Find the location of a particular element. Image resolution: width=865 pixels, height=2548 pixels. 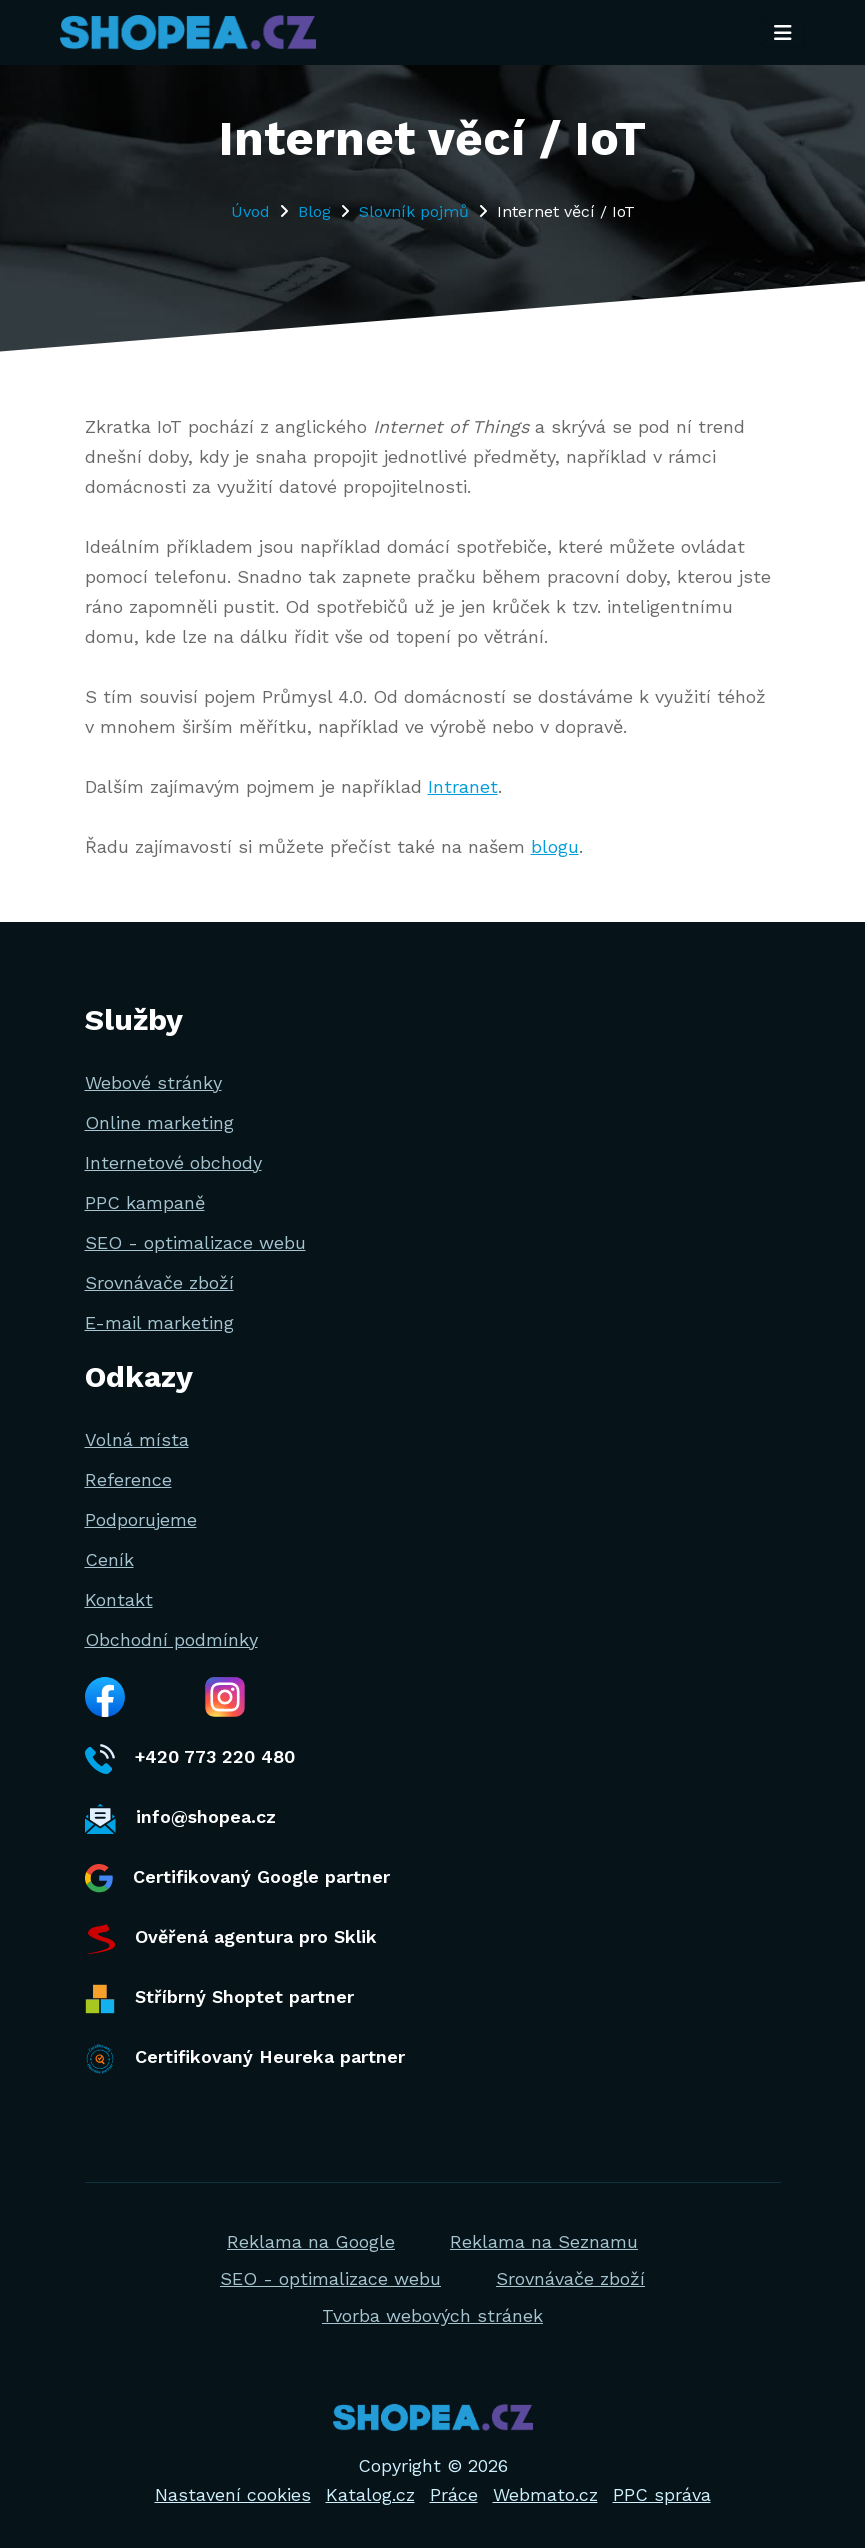

Podporujeme is located at coordinates (141, 1519).